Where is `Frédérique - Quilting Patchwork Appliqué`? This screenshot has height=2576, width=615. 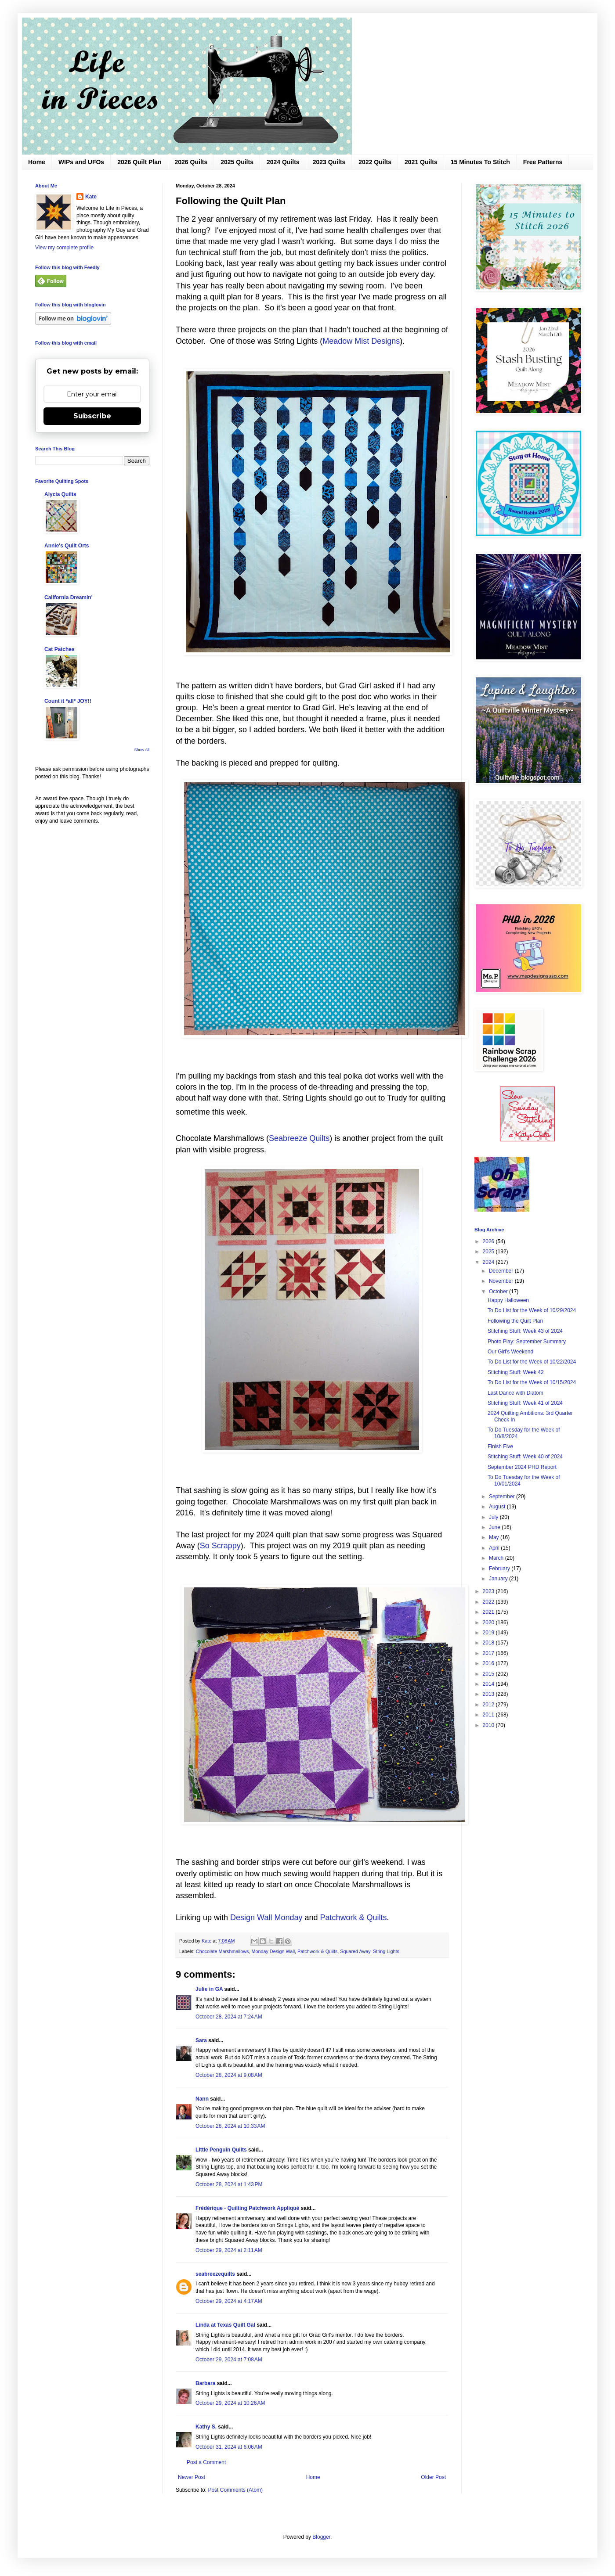 Frédérique - Quilting Patchwork Appliqué is located at coordinates (247, 2208).